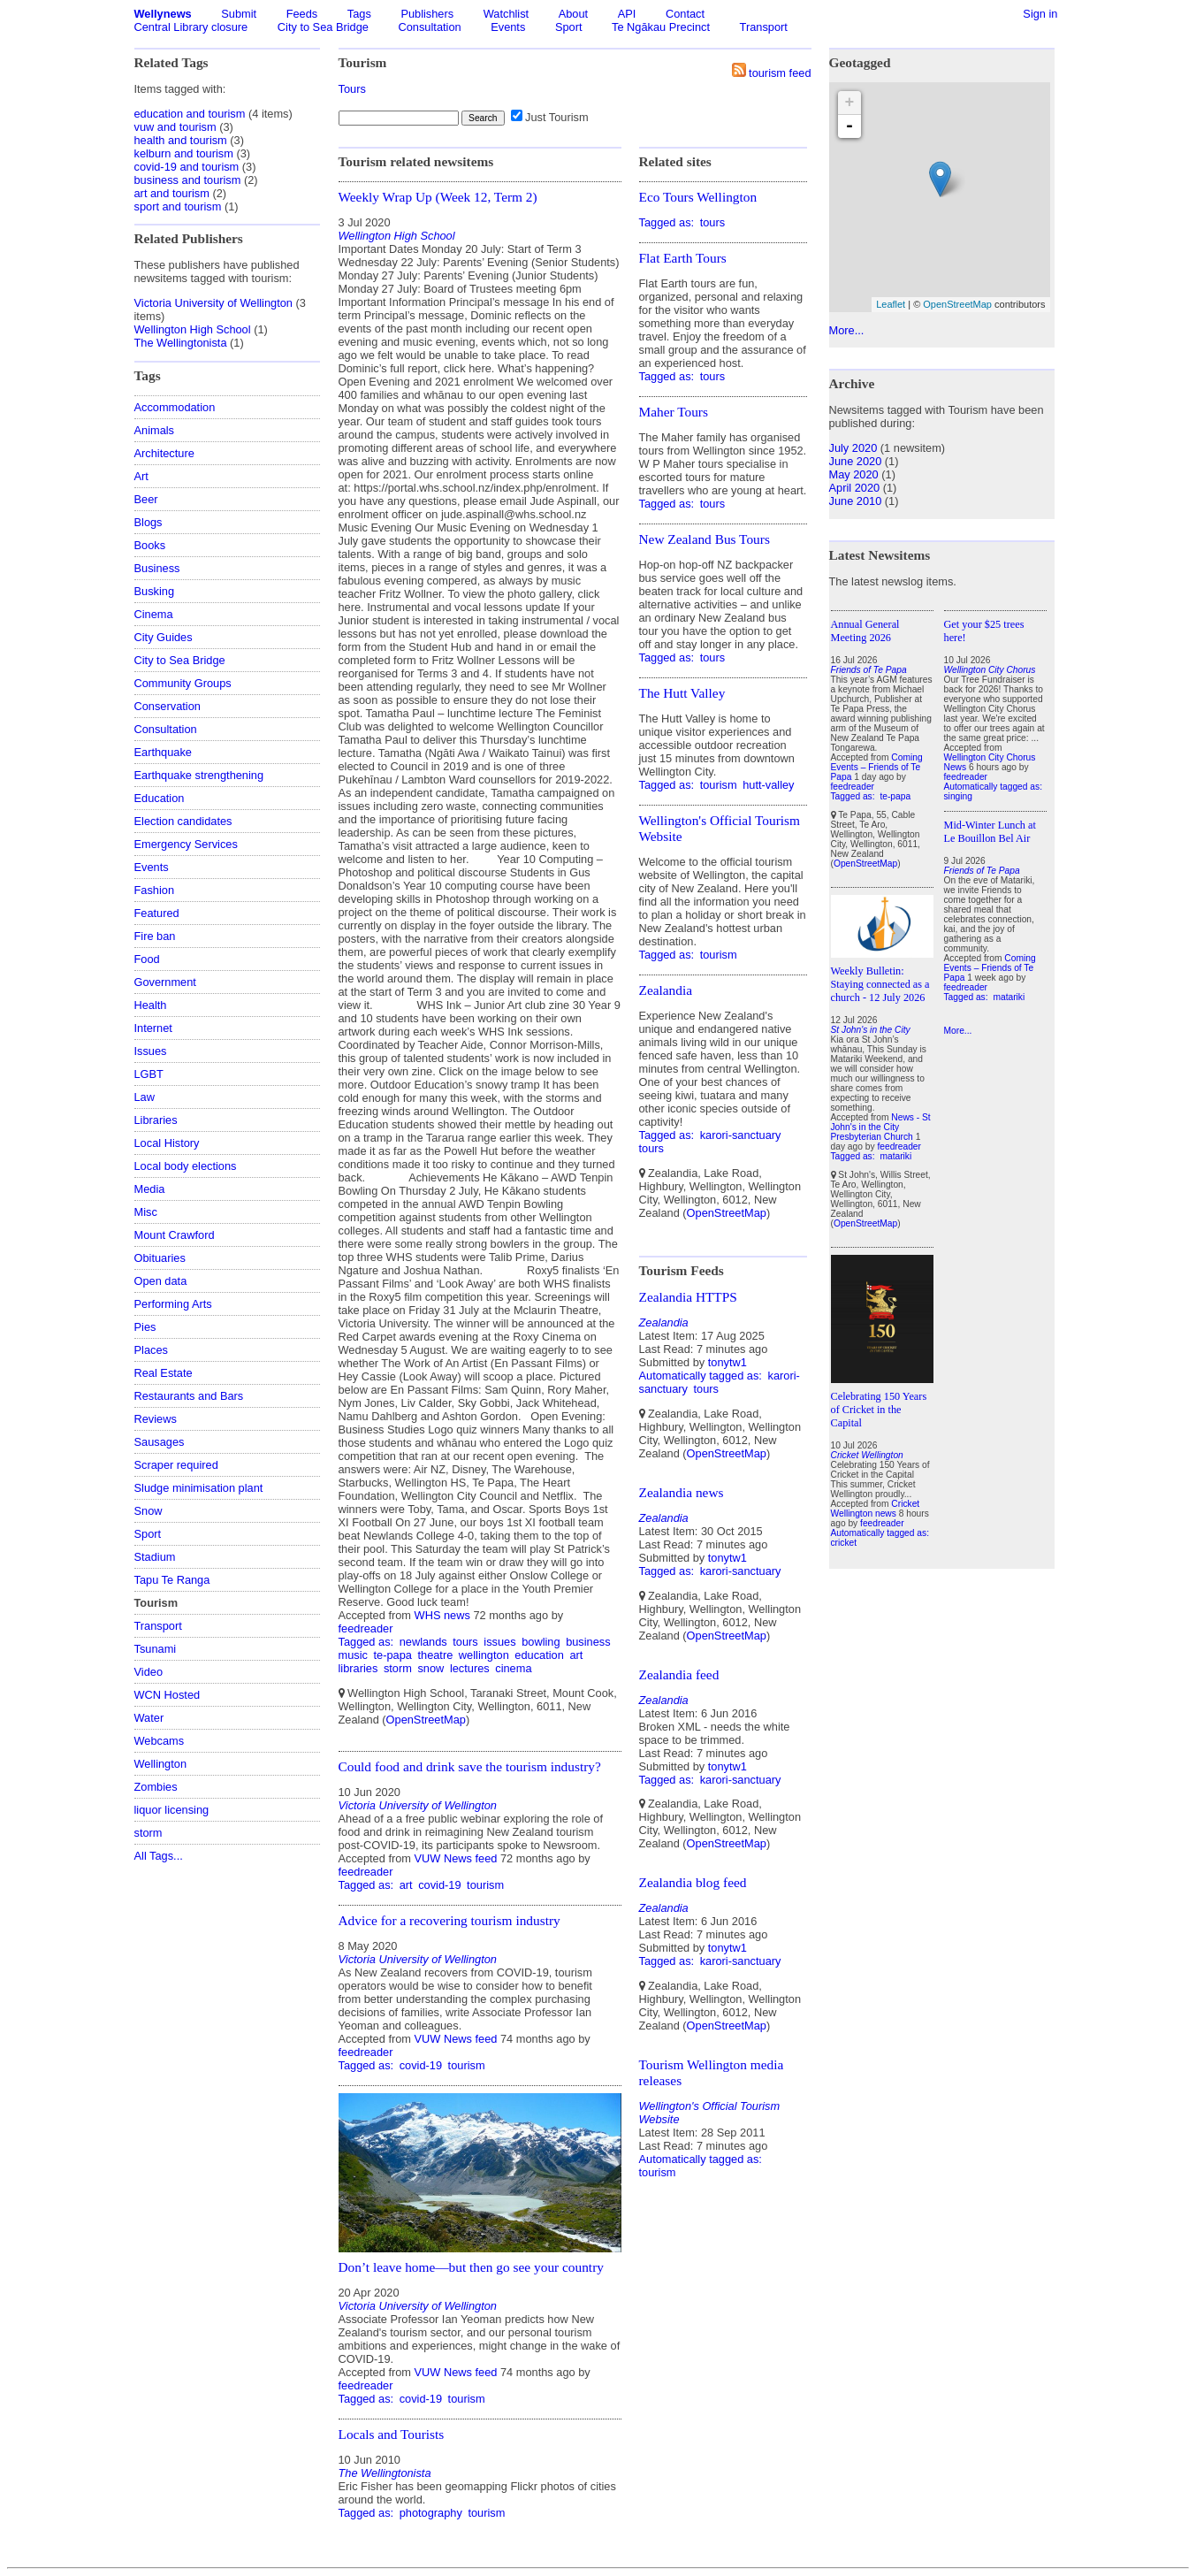 The width and height of the screenshot is (1196, 2576). I want to click on snow, so click(430, 1668).